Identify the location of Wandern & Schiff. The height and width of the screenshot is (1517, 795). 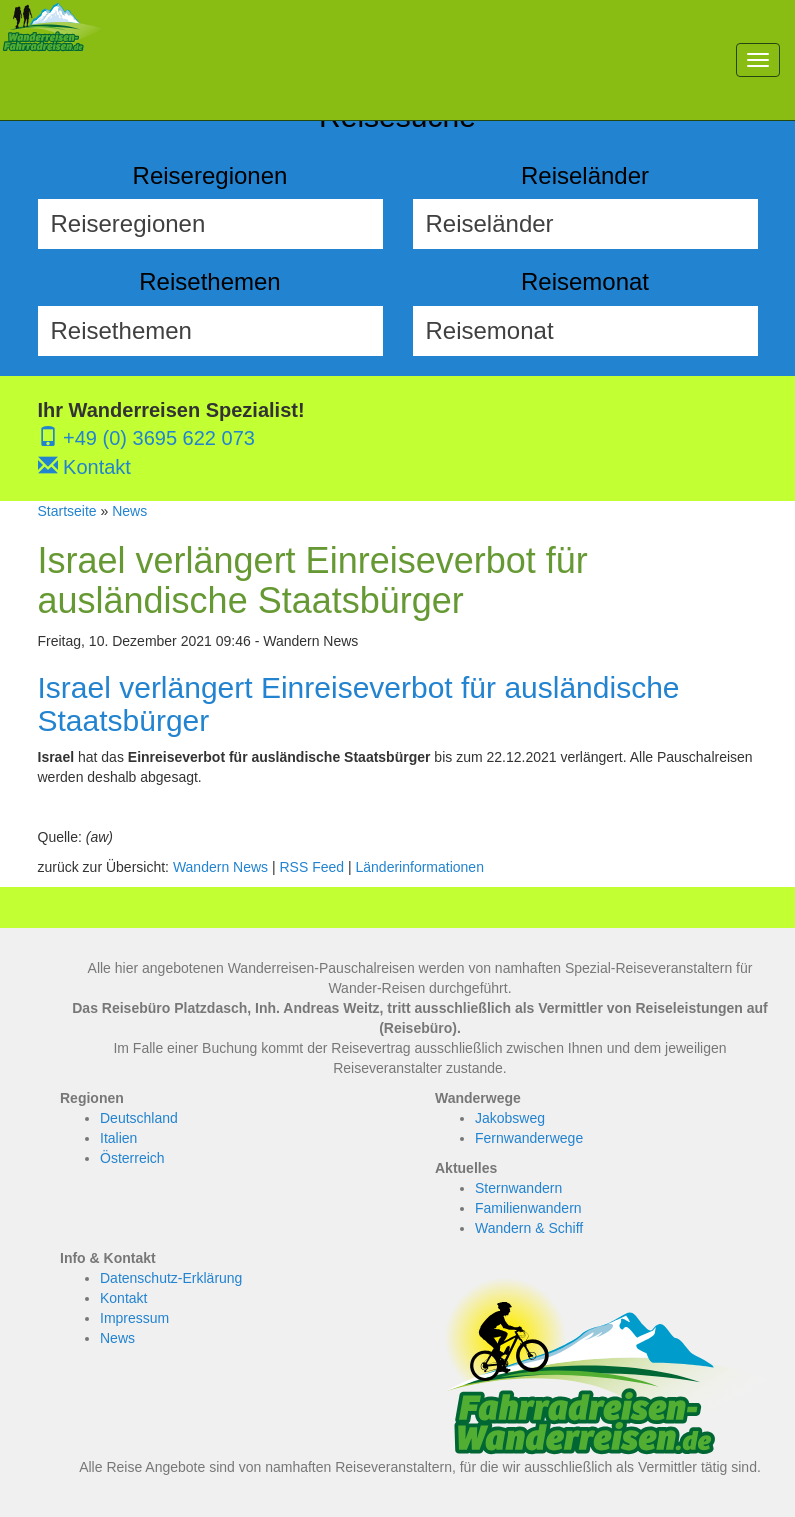
(529, 1228).